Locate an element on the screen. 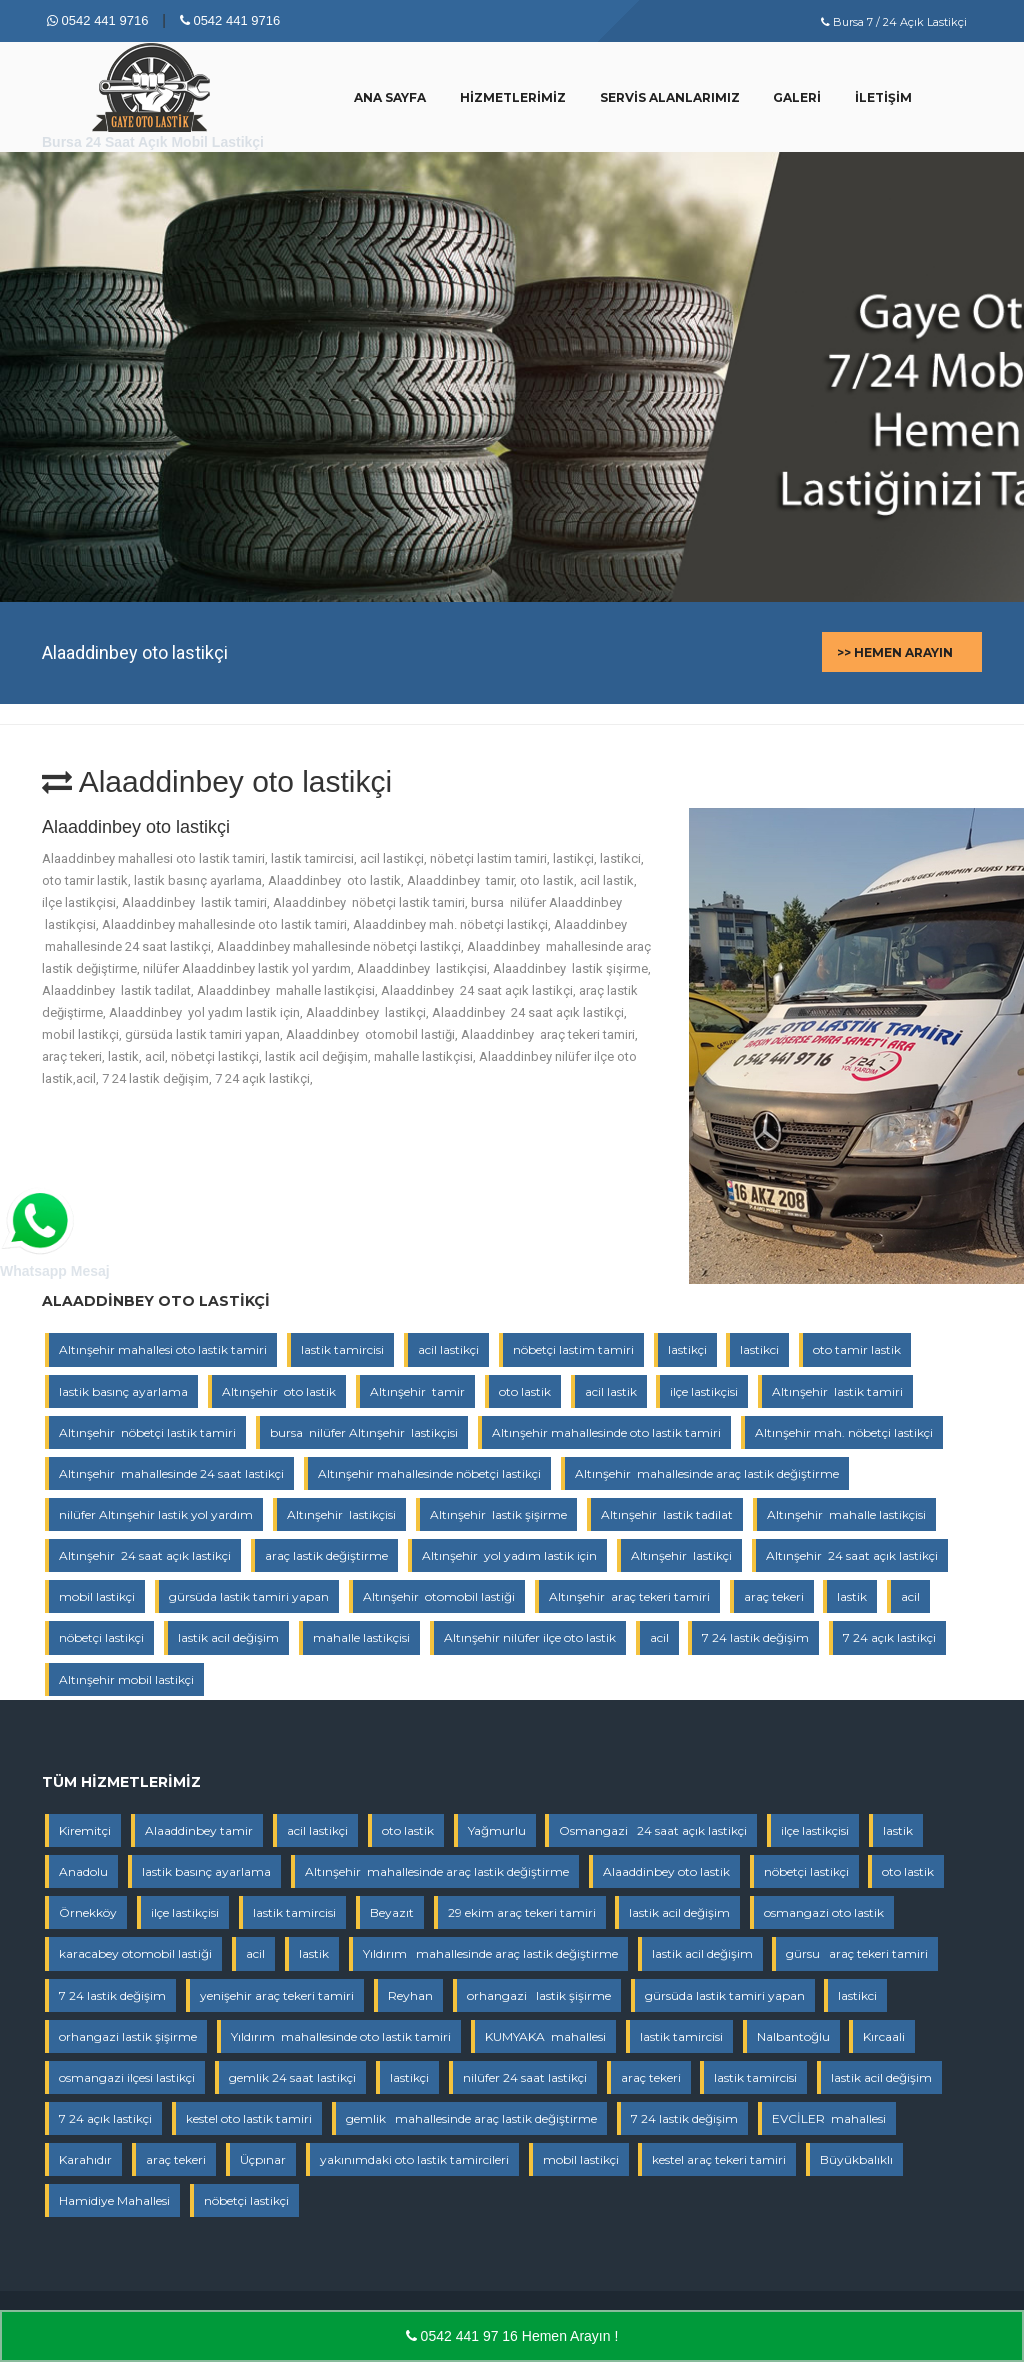 This screenshot has width=1024, height=2362. gürsu araç tekeri tamiri is located at coordinates (857, 1953).